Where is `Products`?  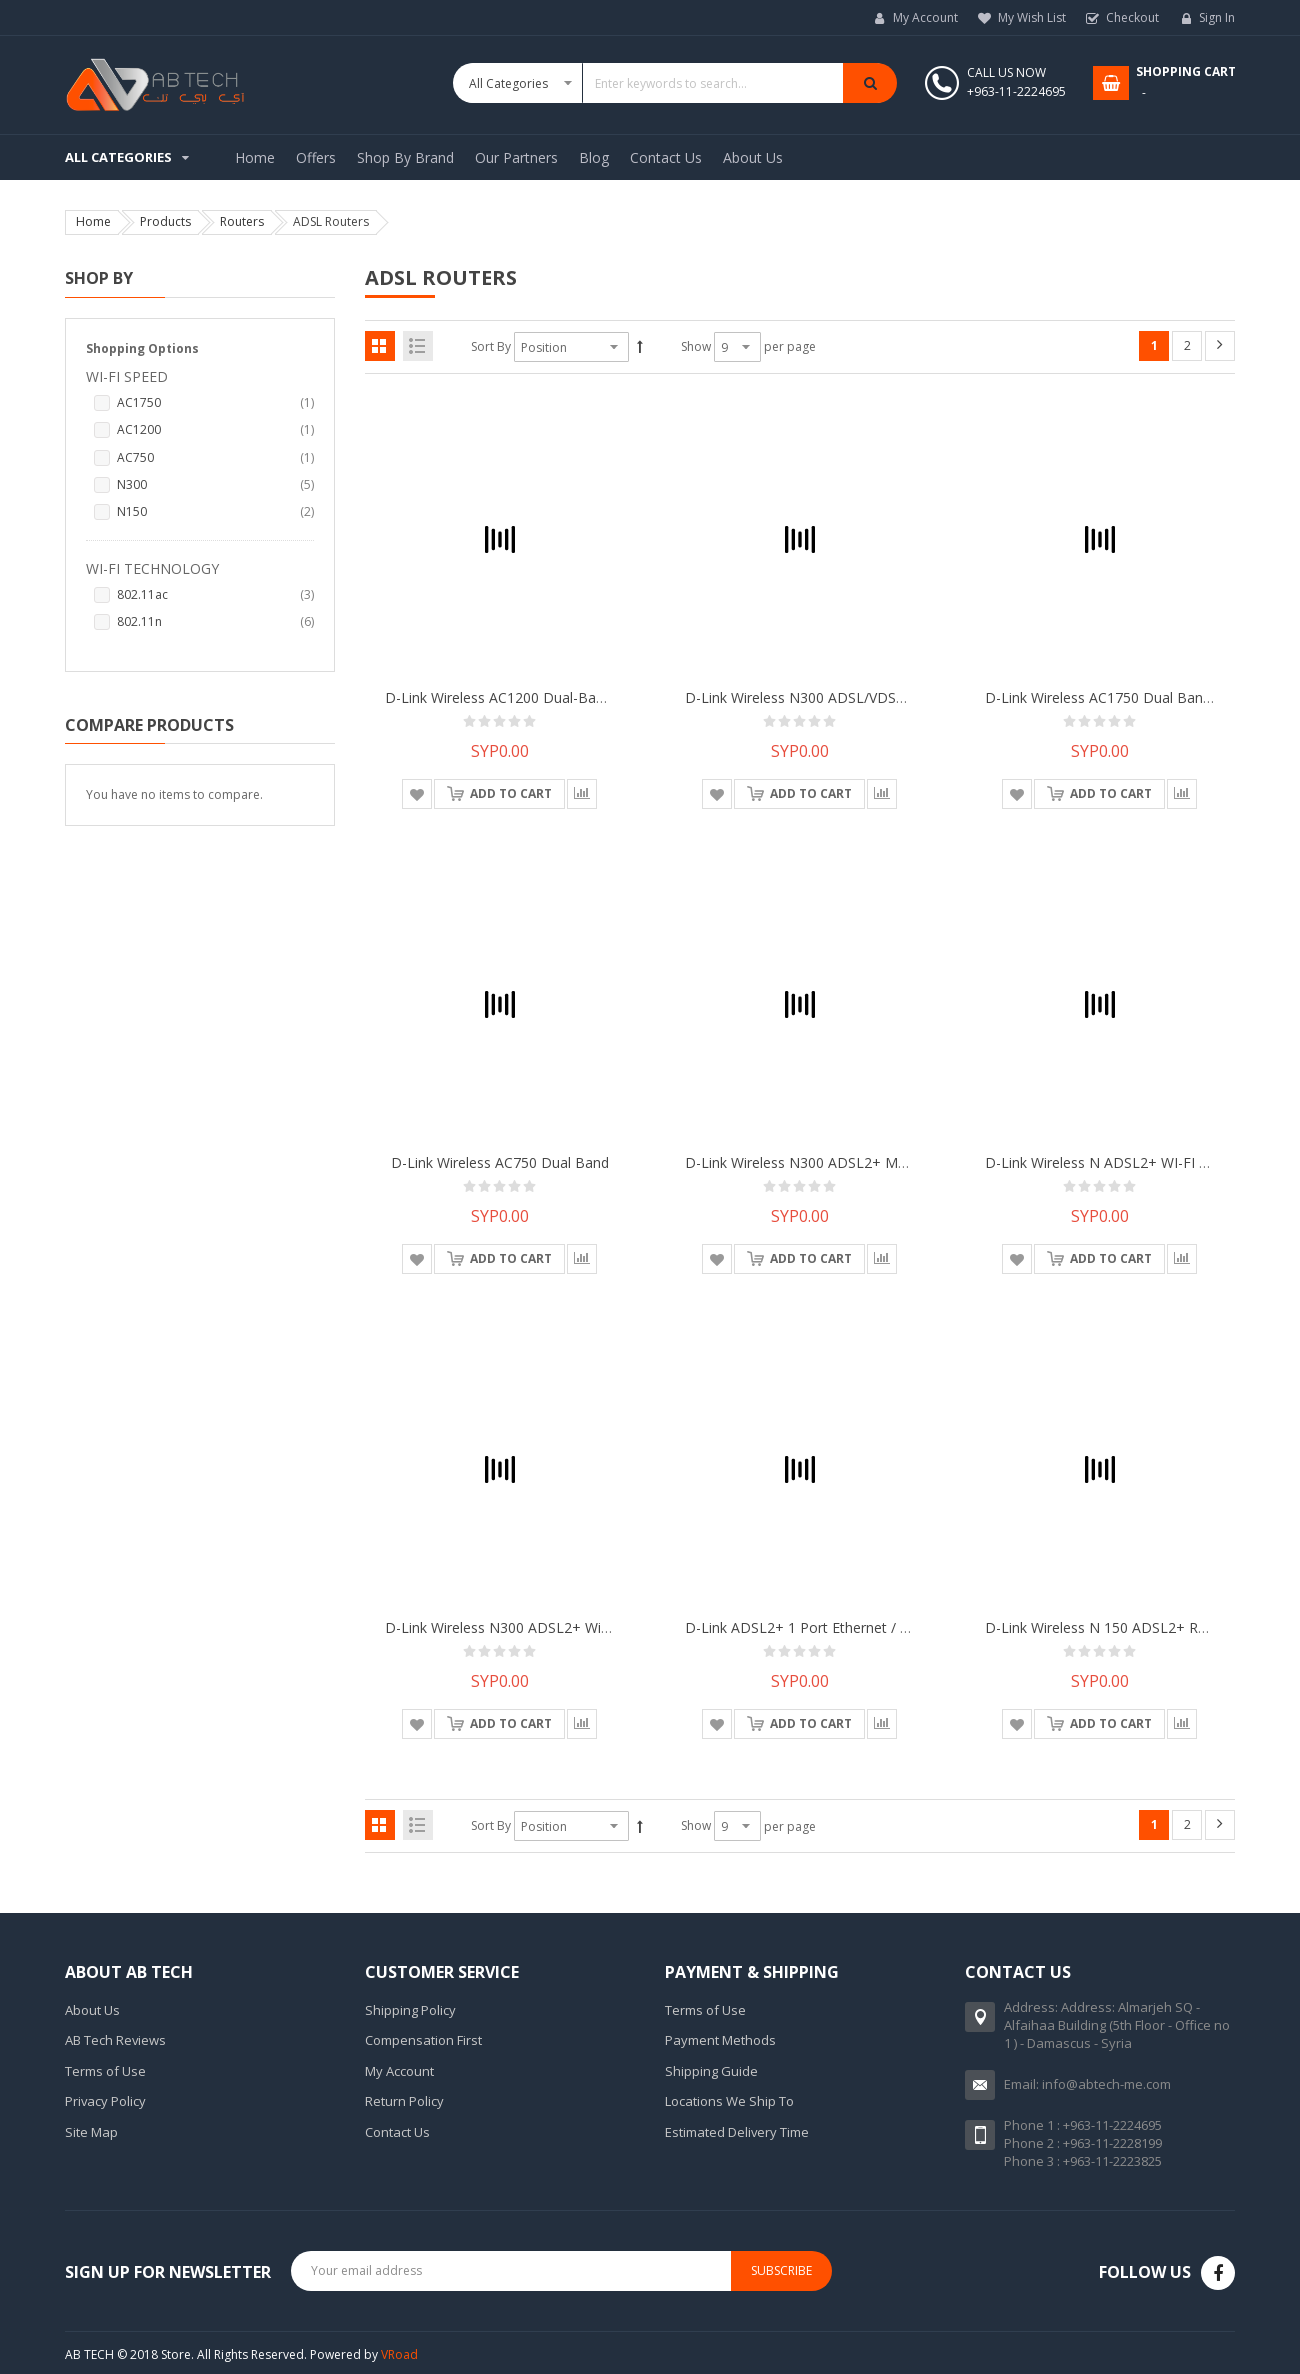 Products is located at coordinates (165, 221).